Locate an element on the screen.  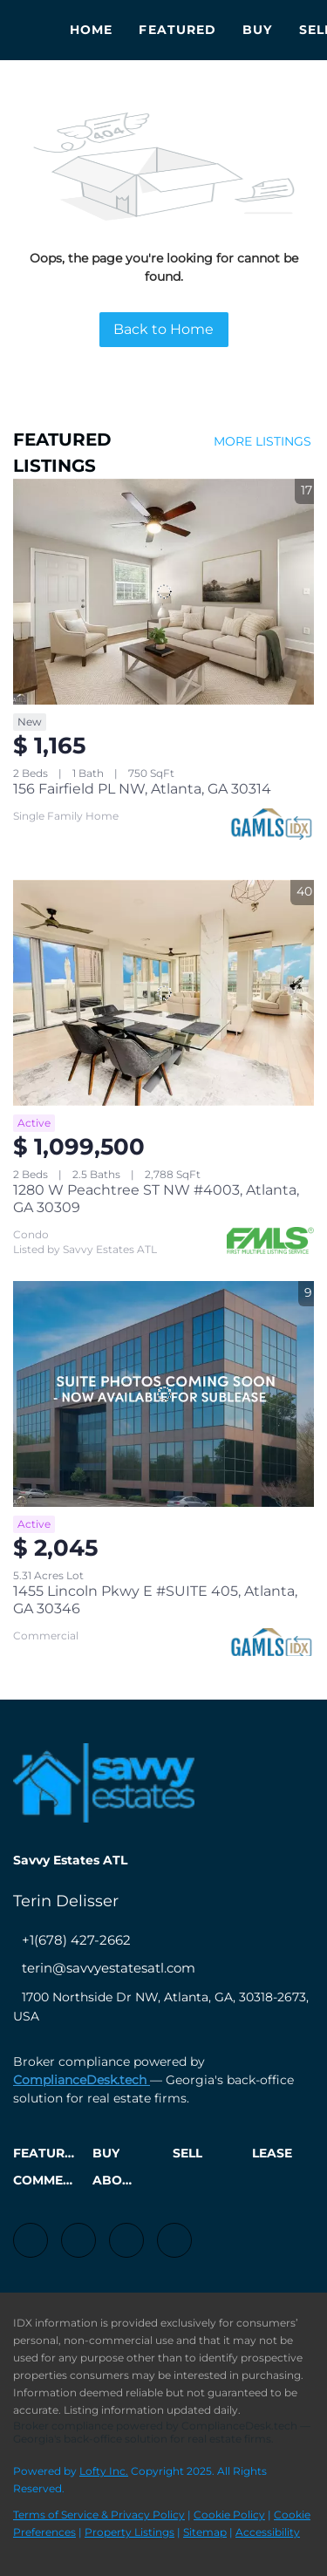
Accessibility is located at coordinates (267, 2532).